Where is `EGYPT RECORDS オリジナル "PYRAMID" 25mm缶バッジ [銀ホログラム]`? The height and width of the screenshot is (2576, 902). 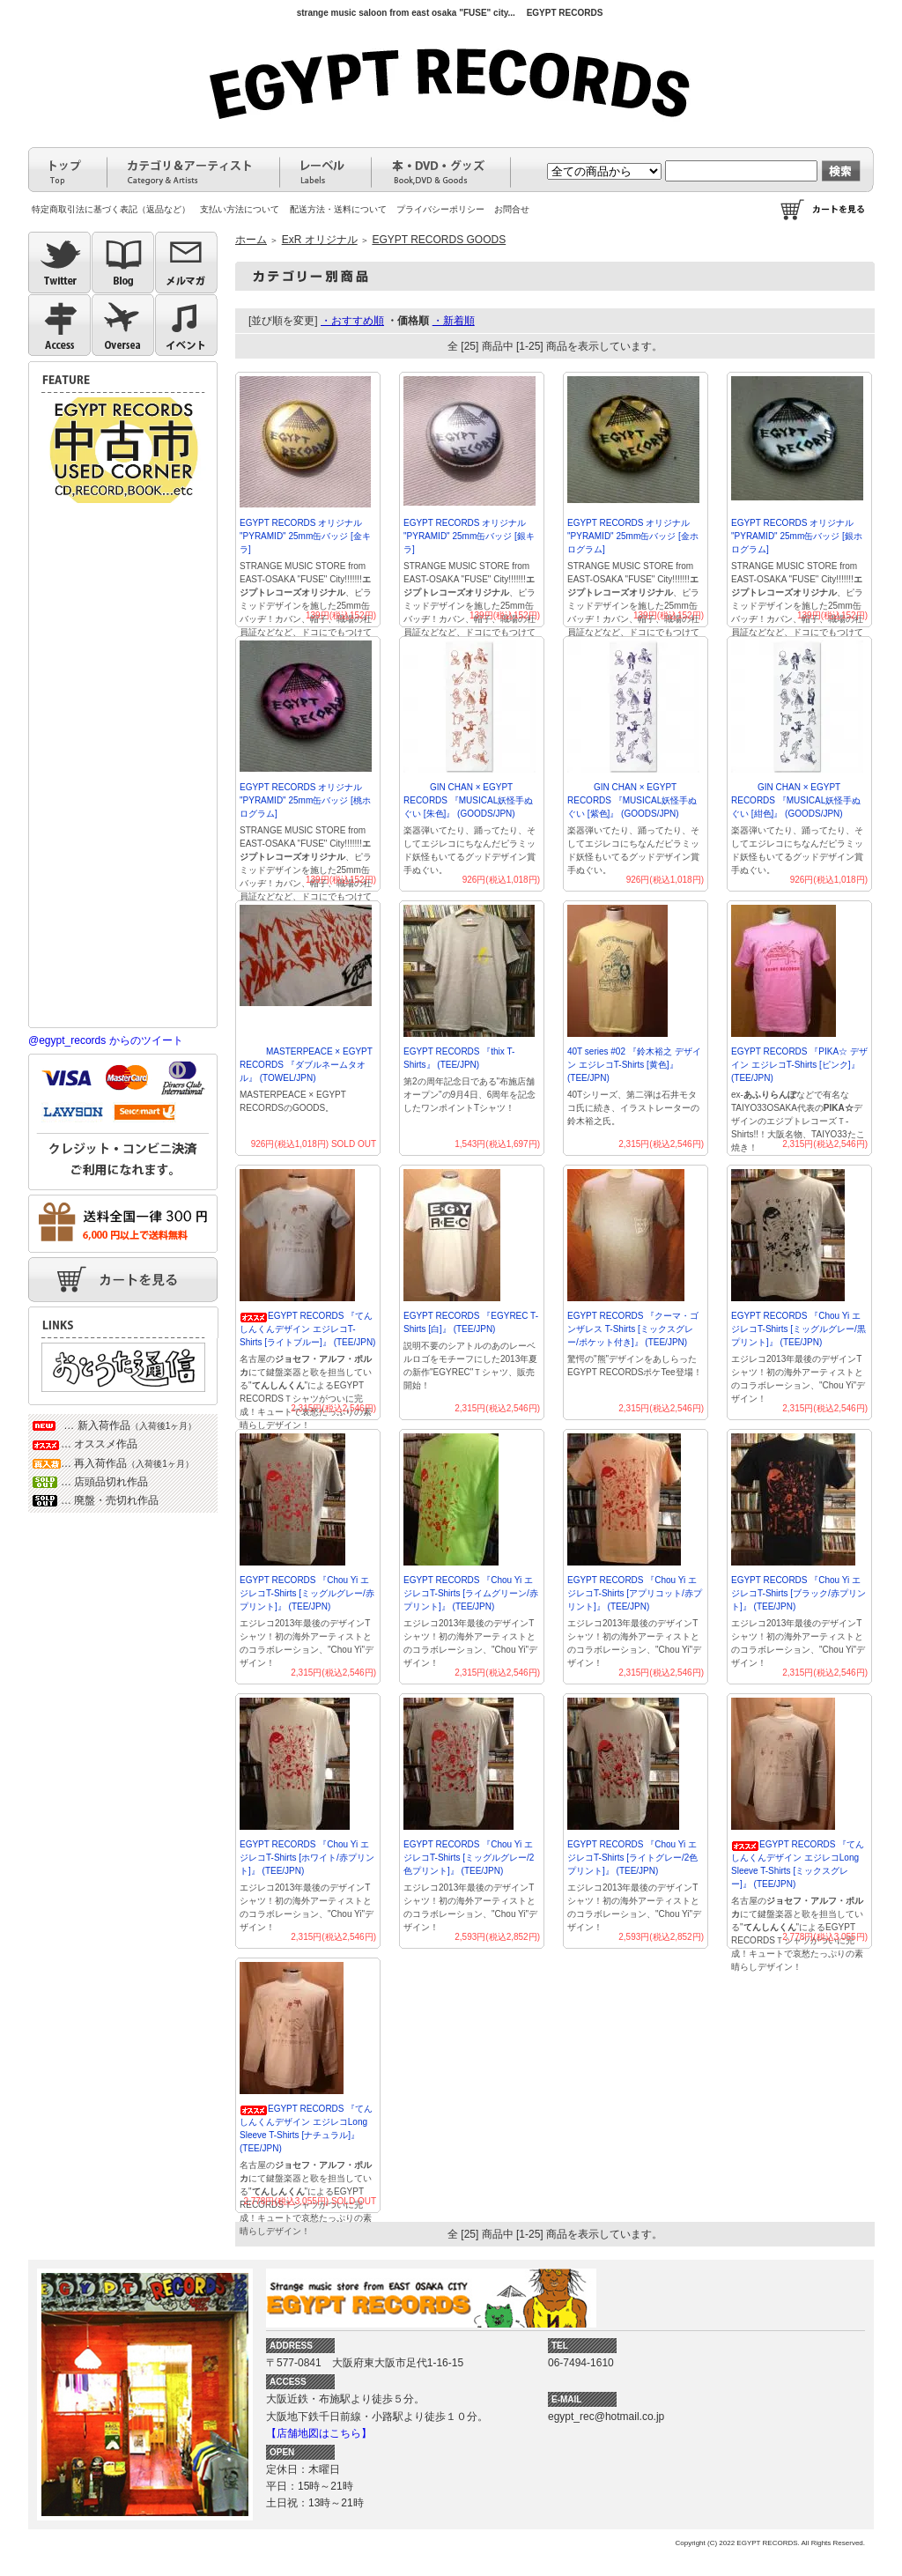
EGYPT RECORDS オリジナル "PYRAMID" 25mm缶バッジ [銀ホログラム] is located at coordinates (796, 536).